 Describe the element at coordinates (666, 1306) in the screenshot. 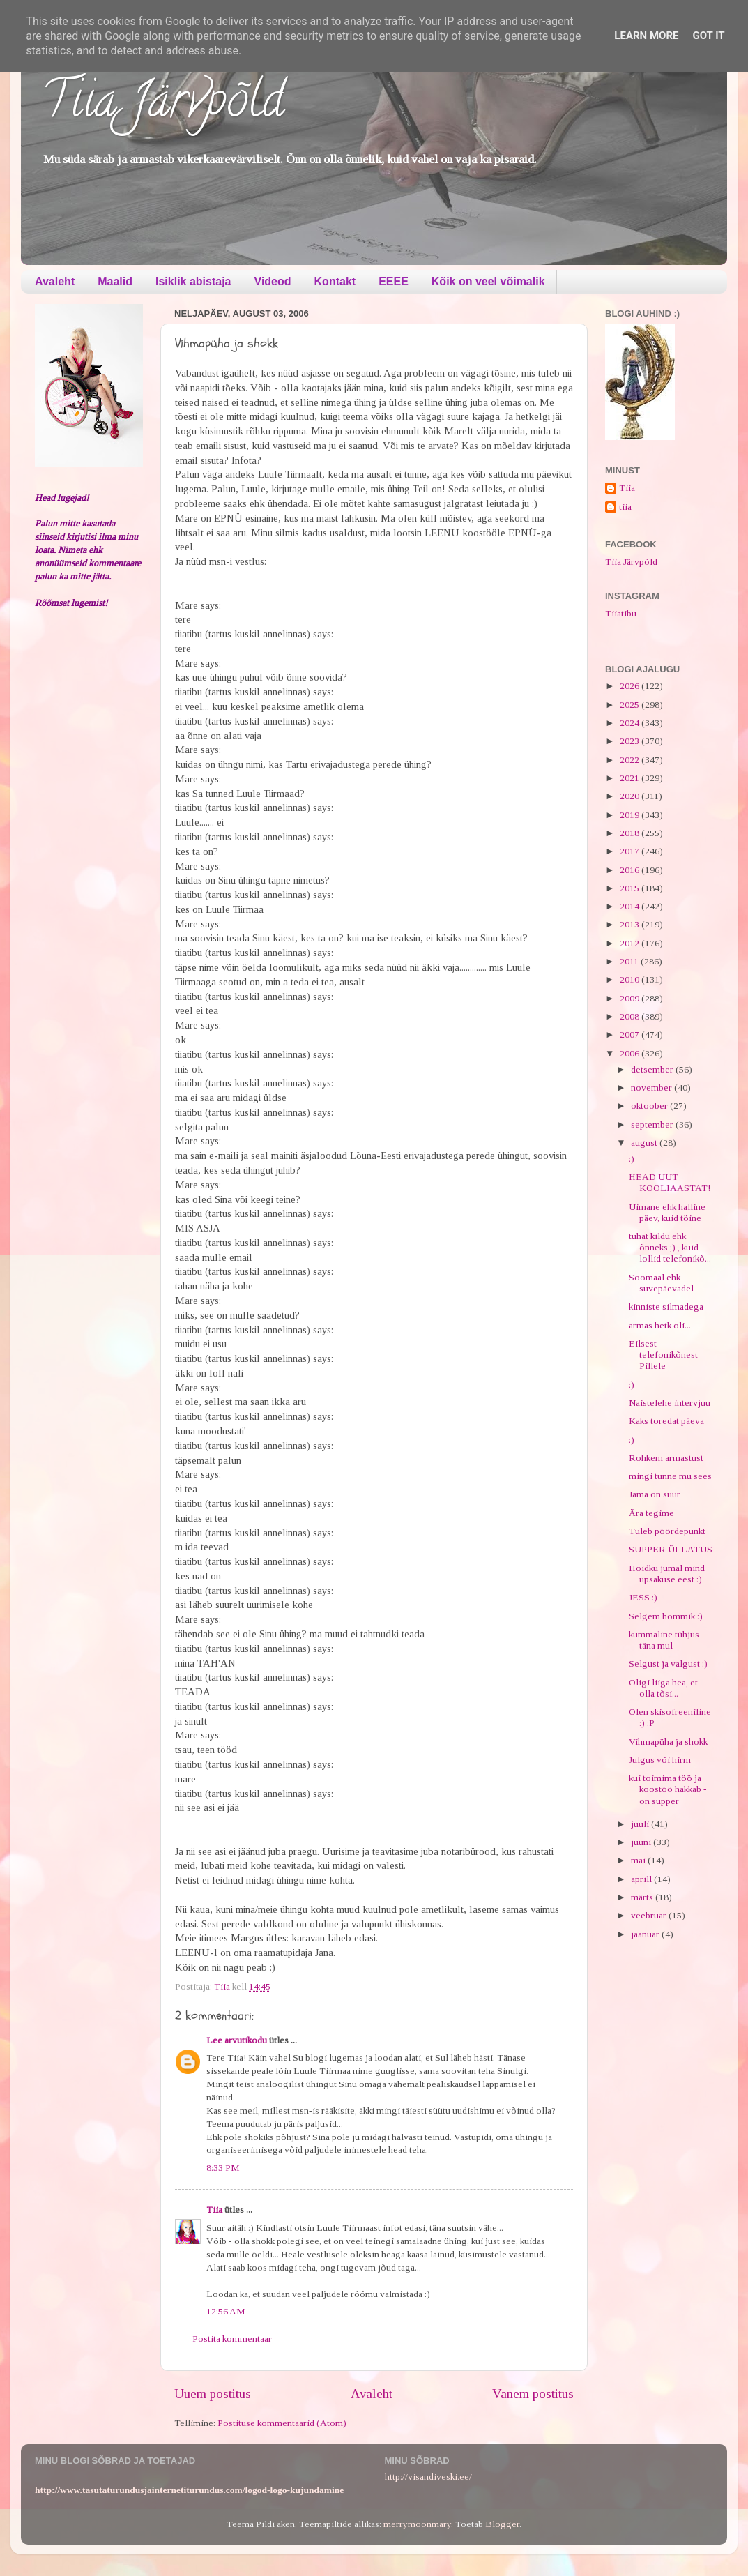

I see `kinniste silmadega` at that location.